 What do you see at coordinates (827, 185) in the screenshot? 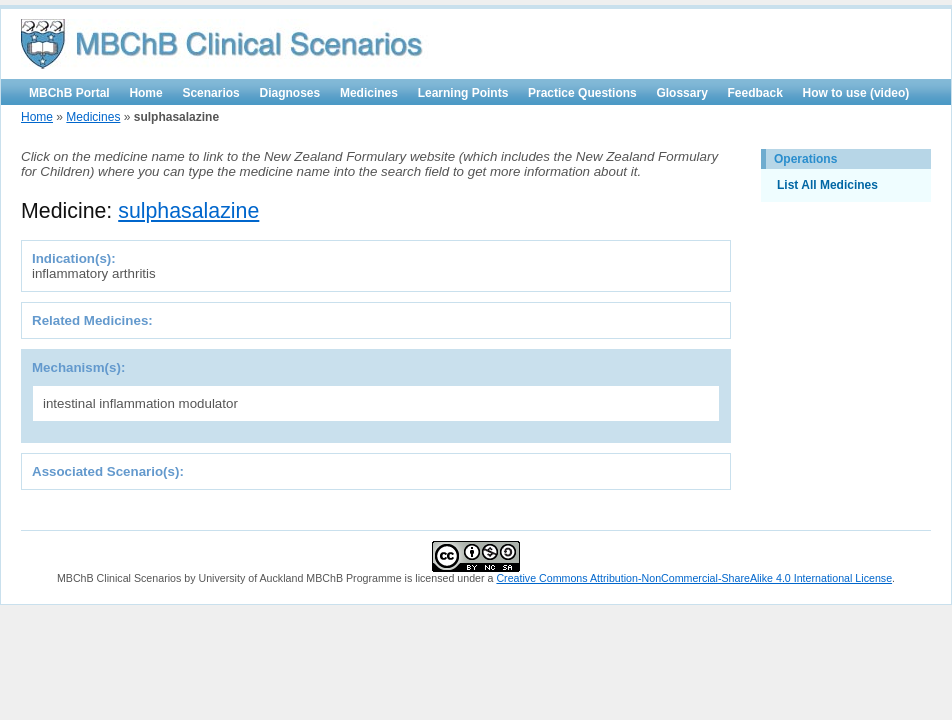
I see `List All Medicines` at bounding box center [827, 185].